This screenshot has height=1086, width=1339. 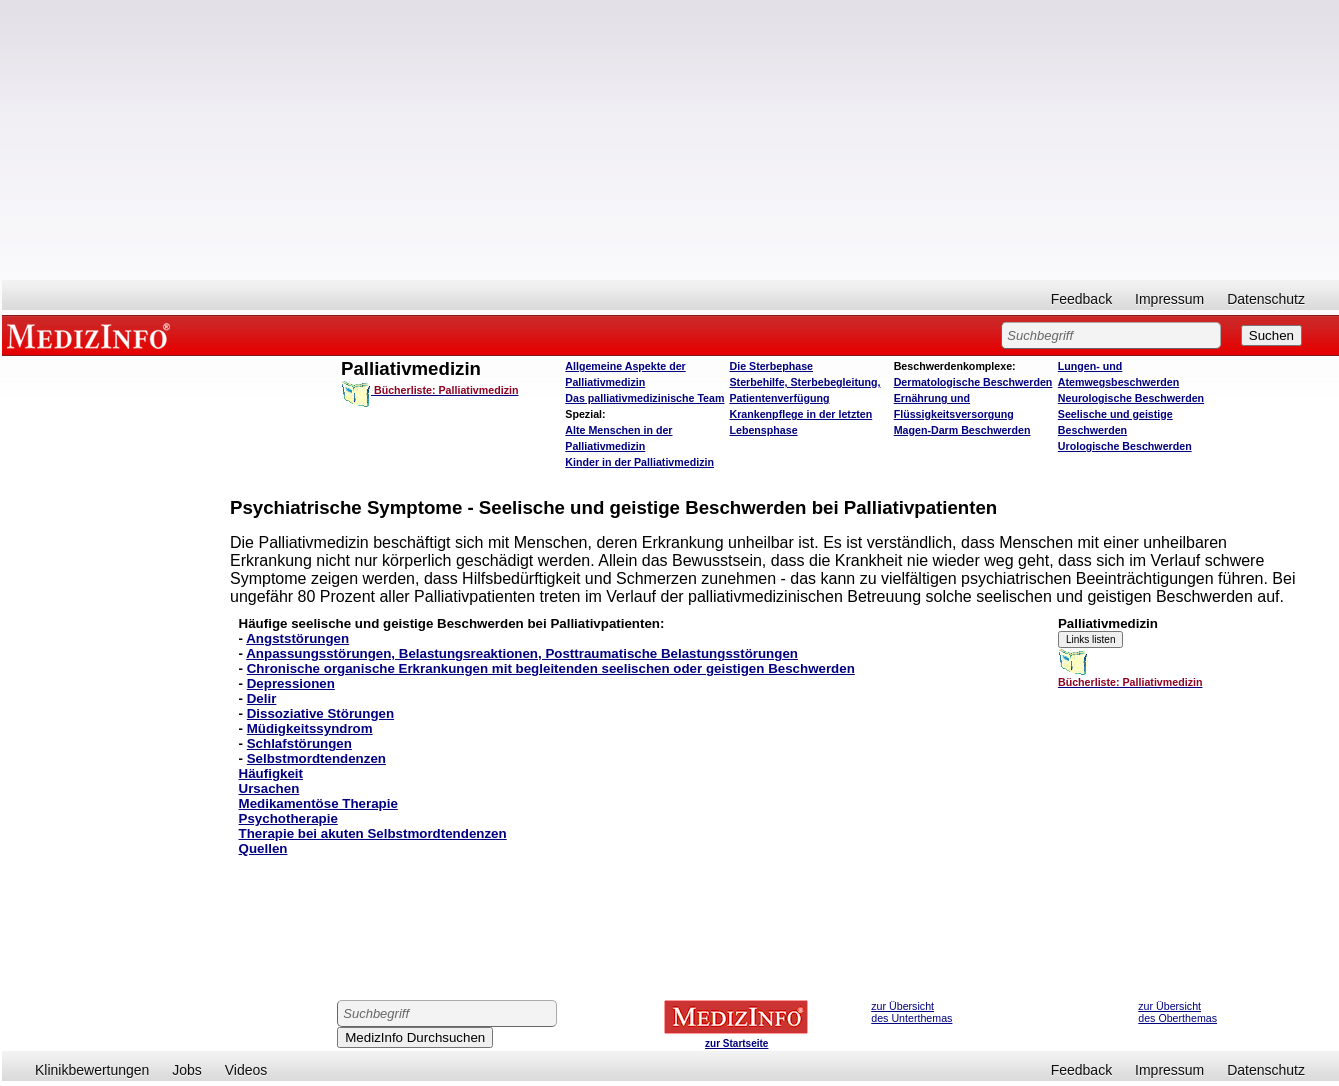 What do you see at coordinates (639, 462) in the screenshot?
I see `Kinder in der Palliativmedizin` at bounding box center [639, 462].